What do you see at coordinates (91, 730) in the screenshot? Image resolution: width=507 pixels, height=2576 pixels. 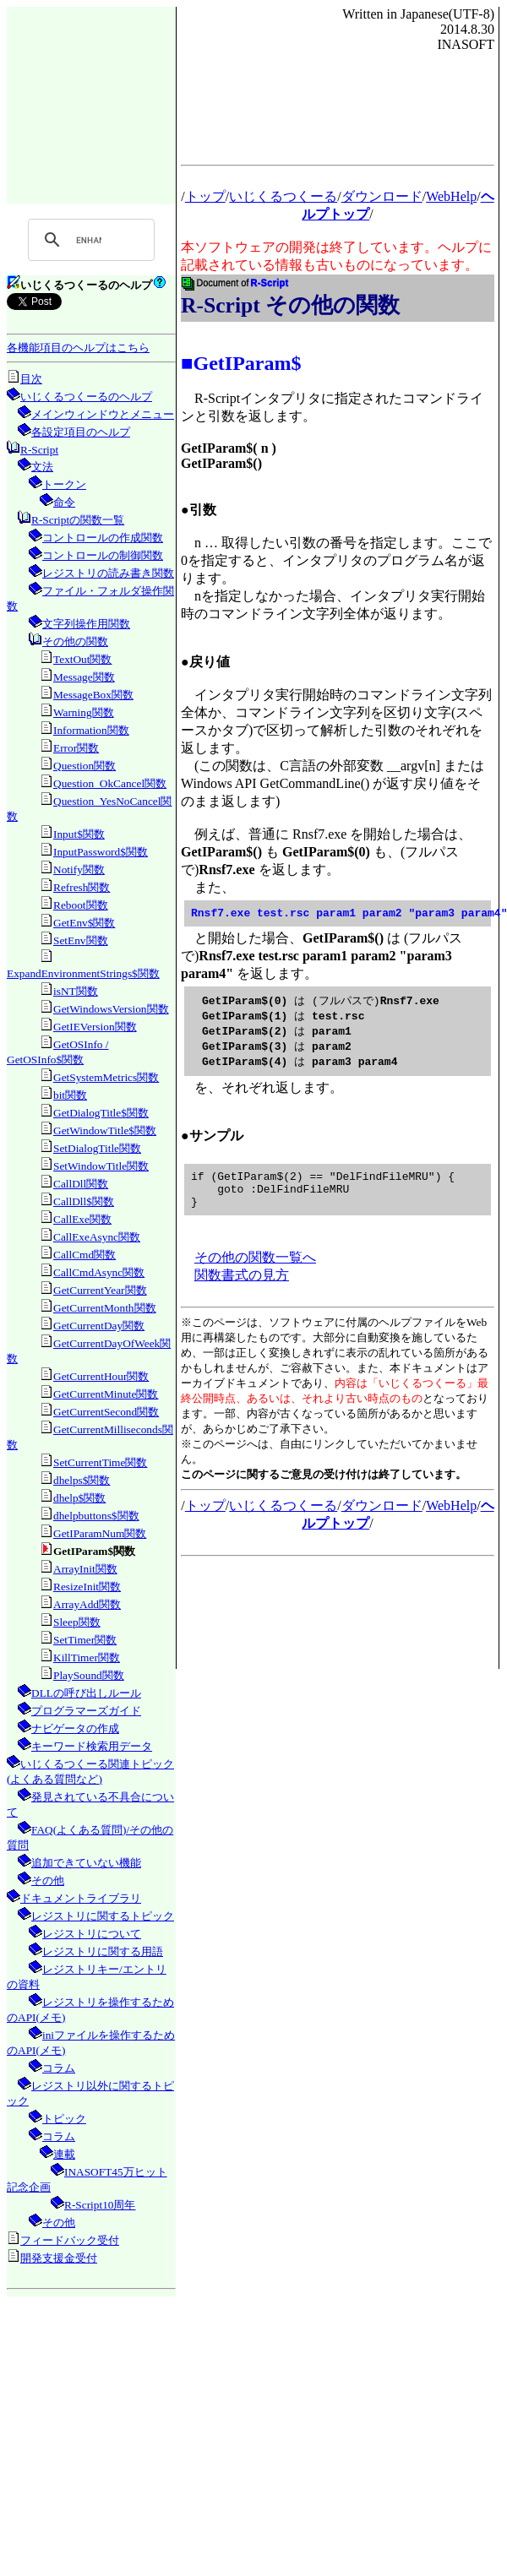 I see `Information関数` at bounding box center [91, 730].